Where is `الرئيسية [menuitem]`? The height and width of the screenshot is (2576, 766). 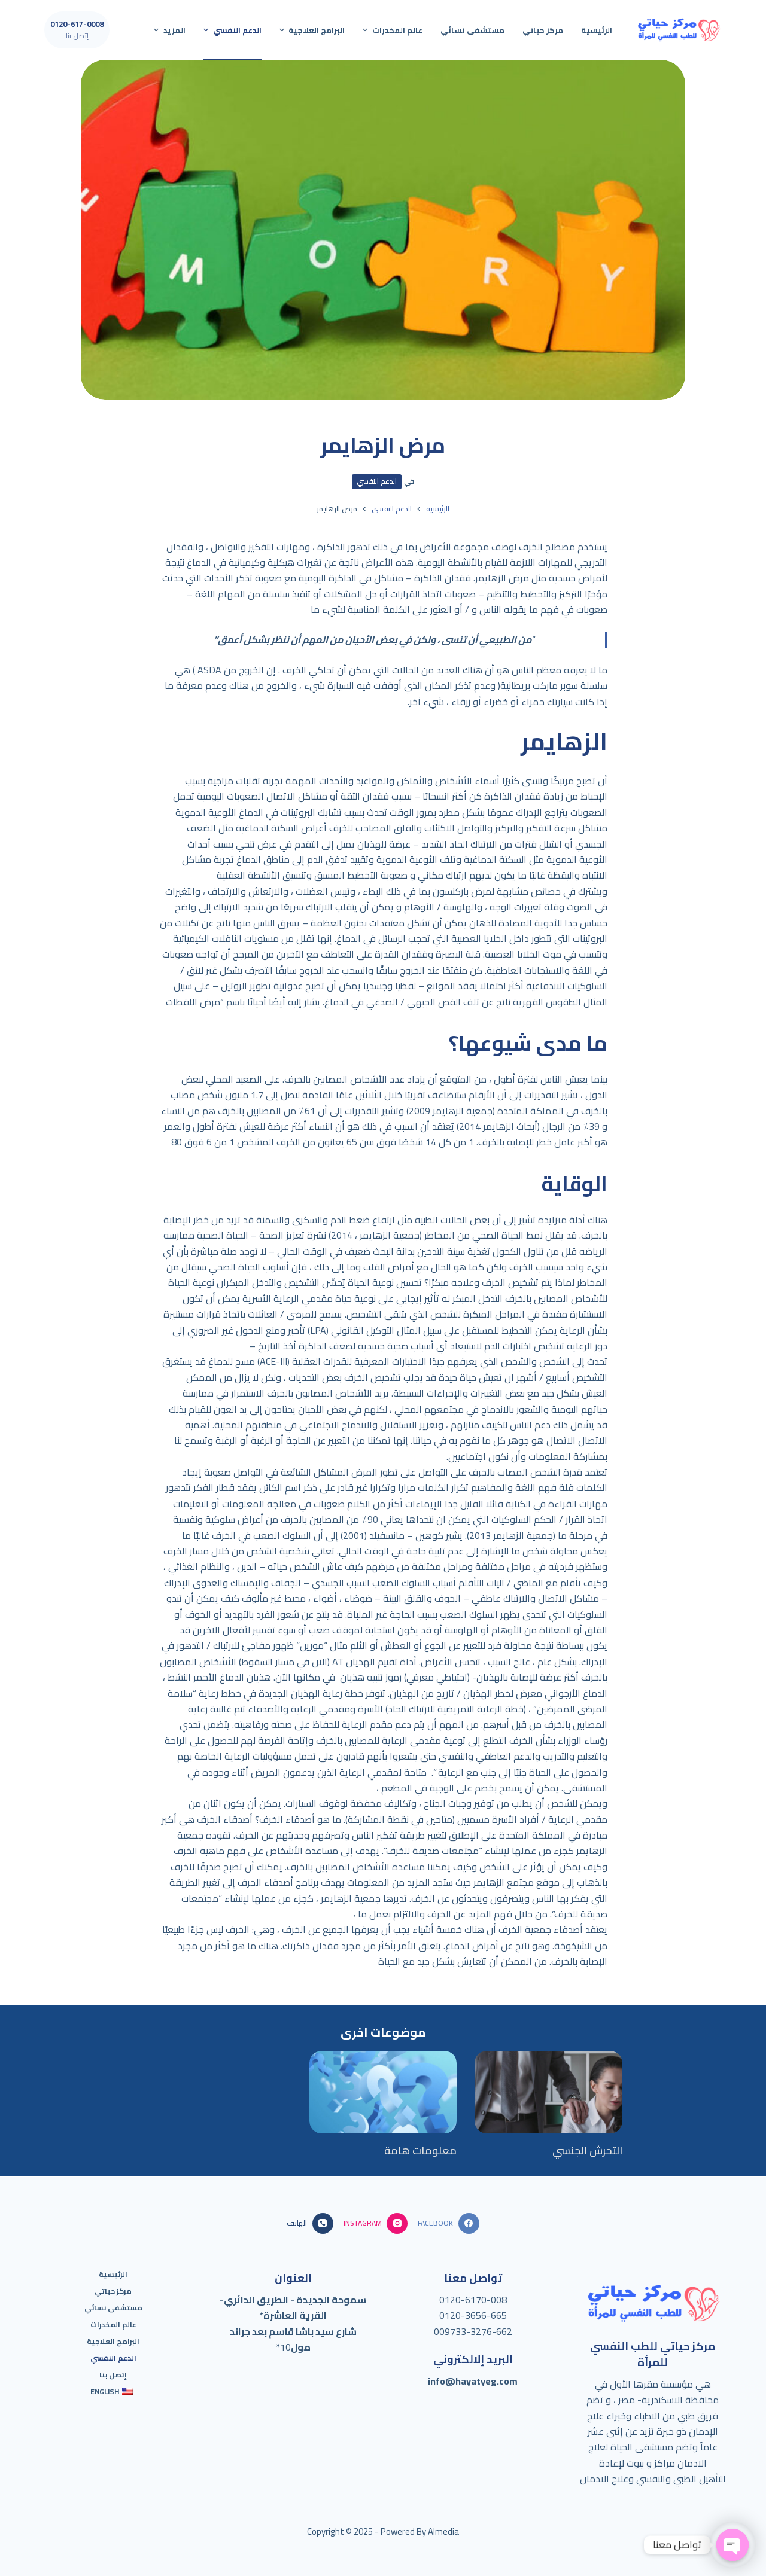 الرئيسية [menuitem] is located at coordinates (596, 30).